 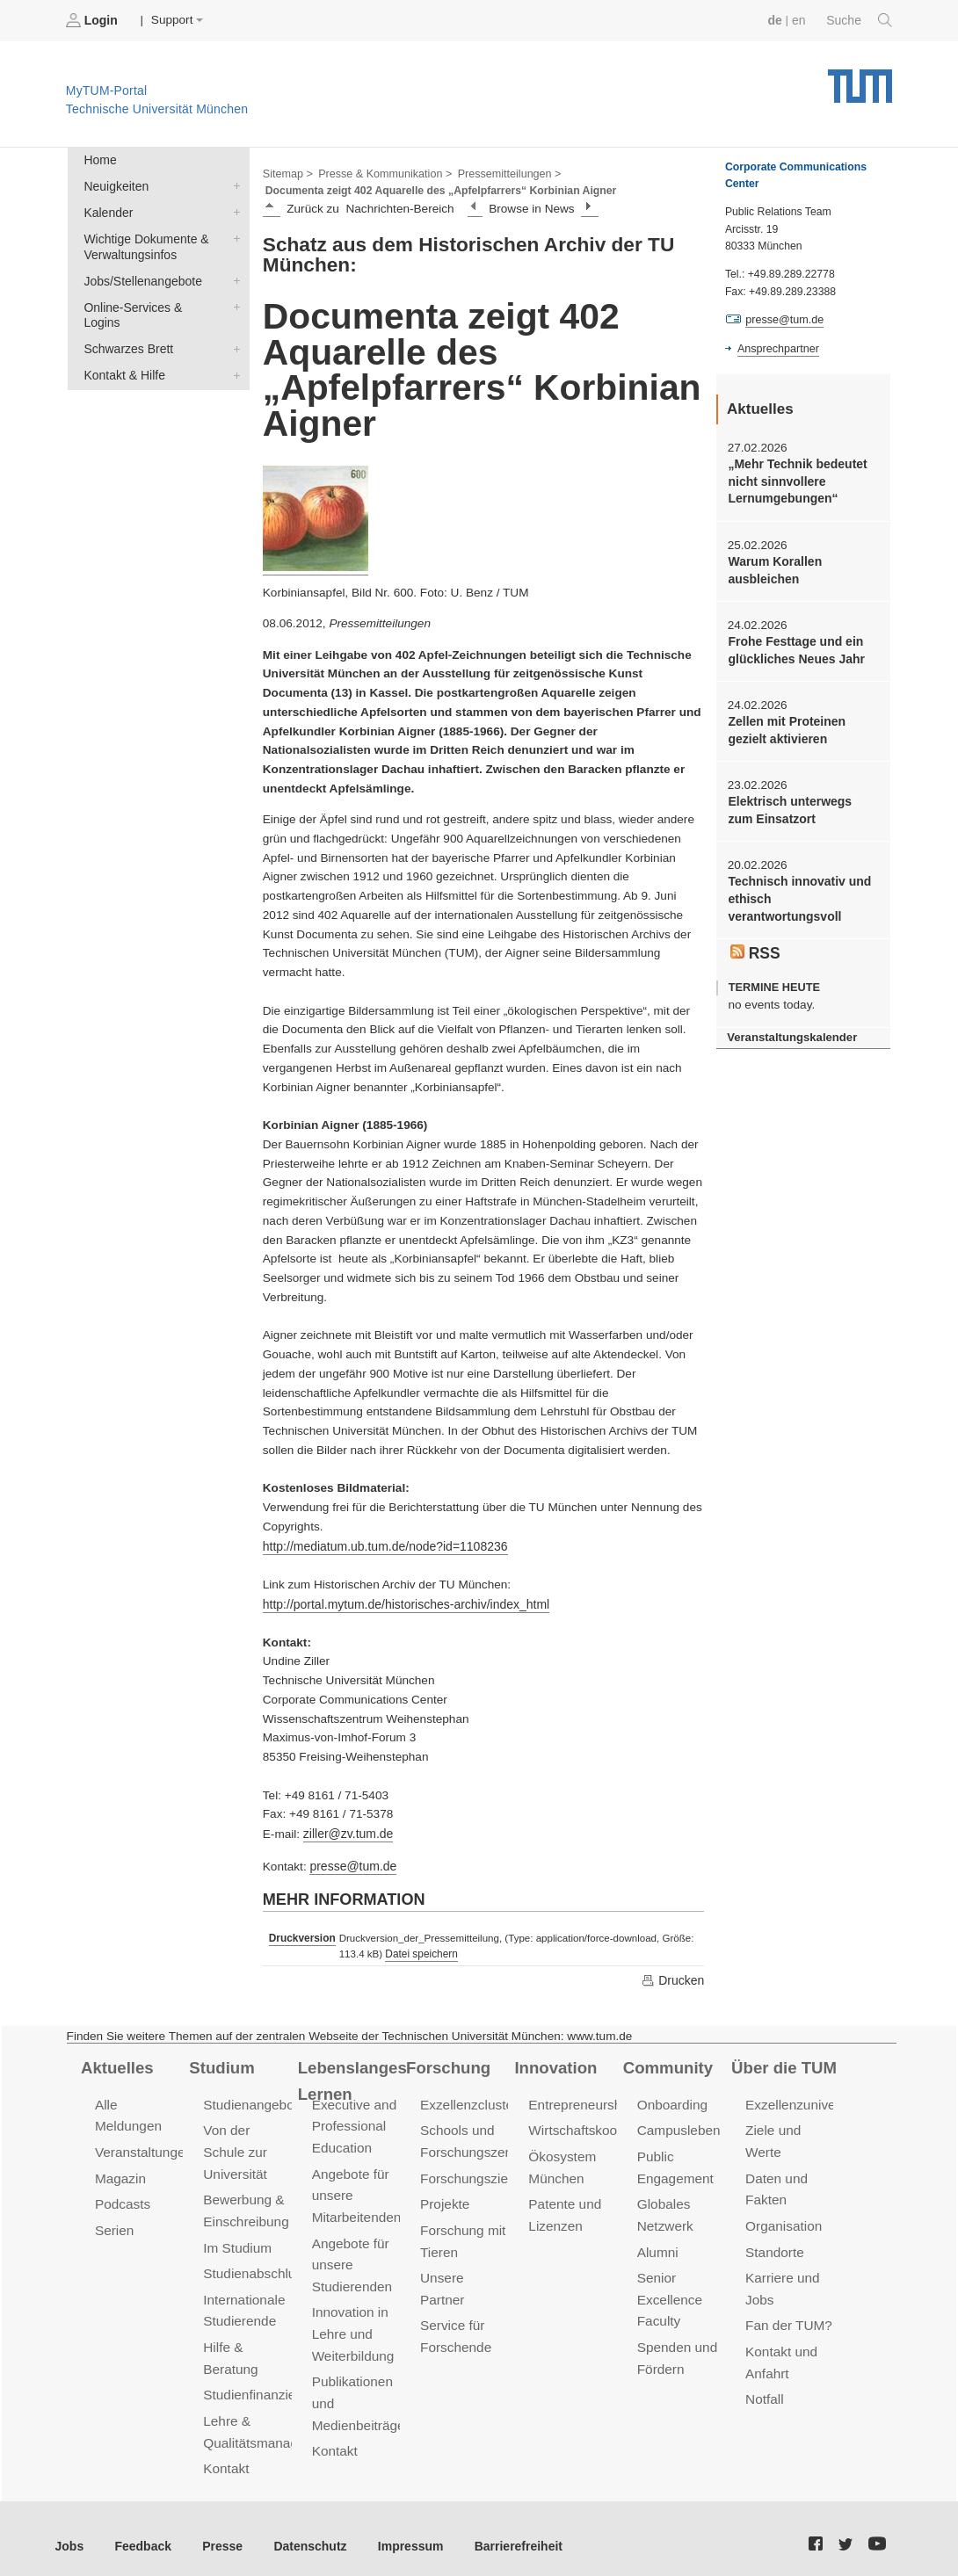 What do you see at coordinates (773, 567) in the screenshot?
I see `Warum Korallen ausbleichen` at bounding box center [773, 567].